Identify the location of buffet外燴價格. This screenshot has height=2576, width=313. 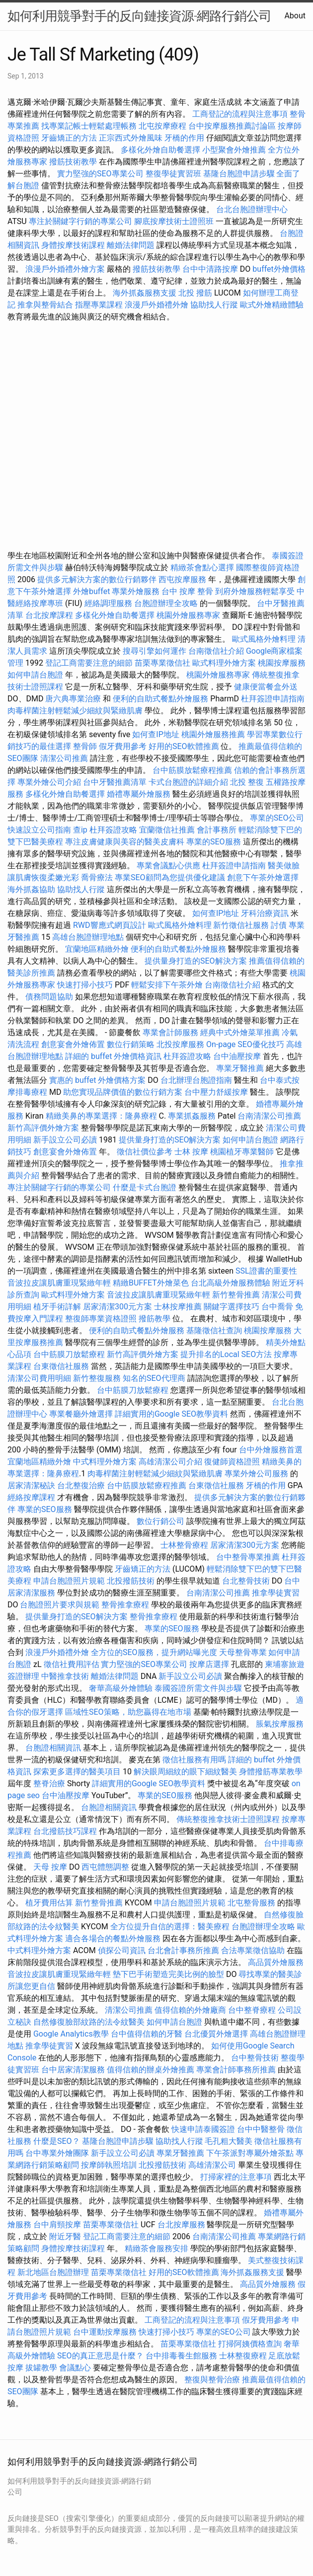
(278, 269).